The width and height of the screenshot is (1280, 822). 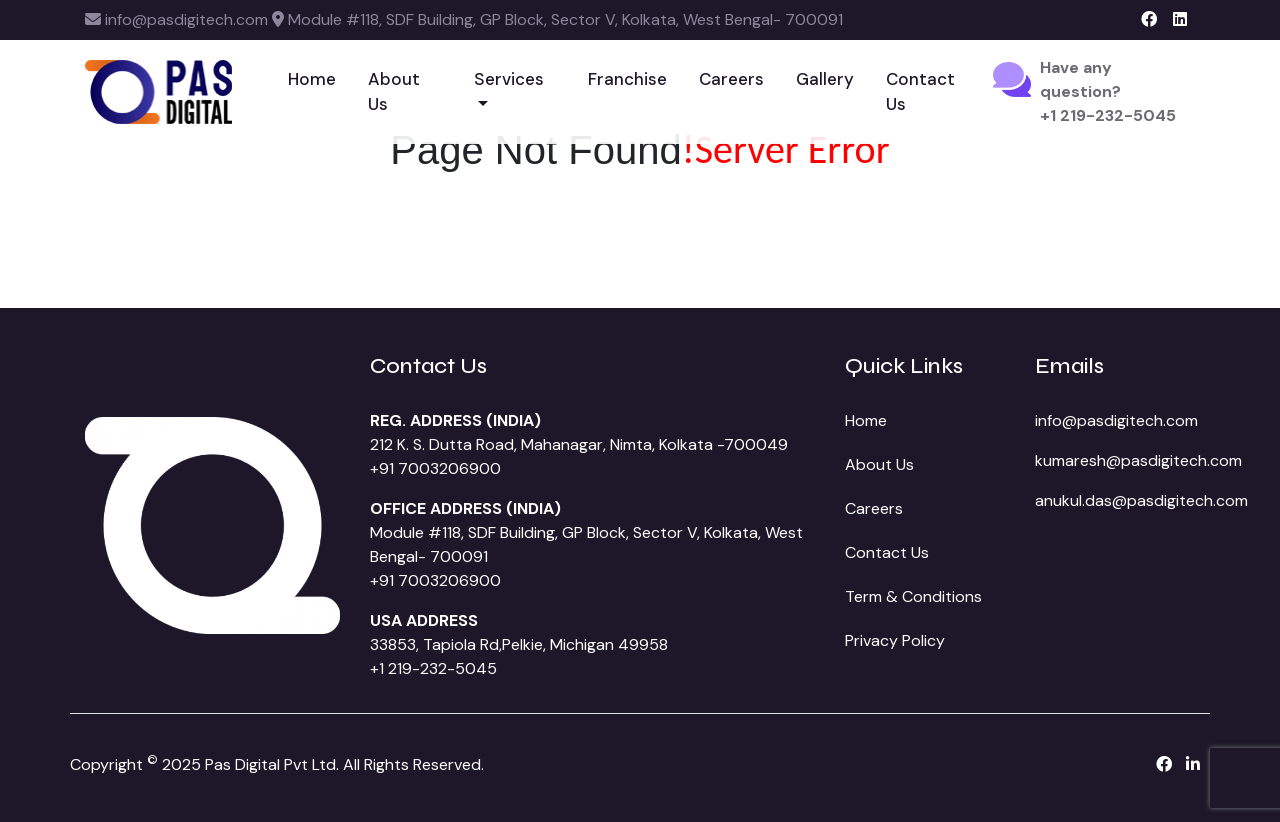 I want to click on About Us, so click(x=394, y=92).